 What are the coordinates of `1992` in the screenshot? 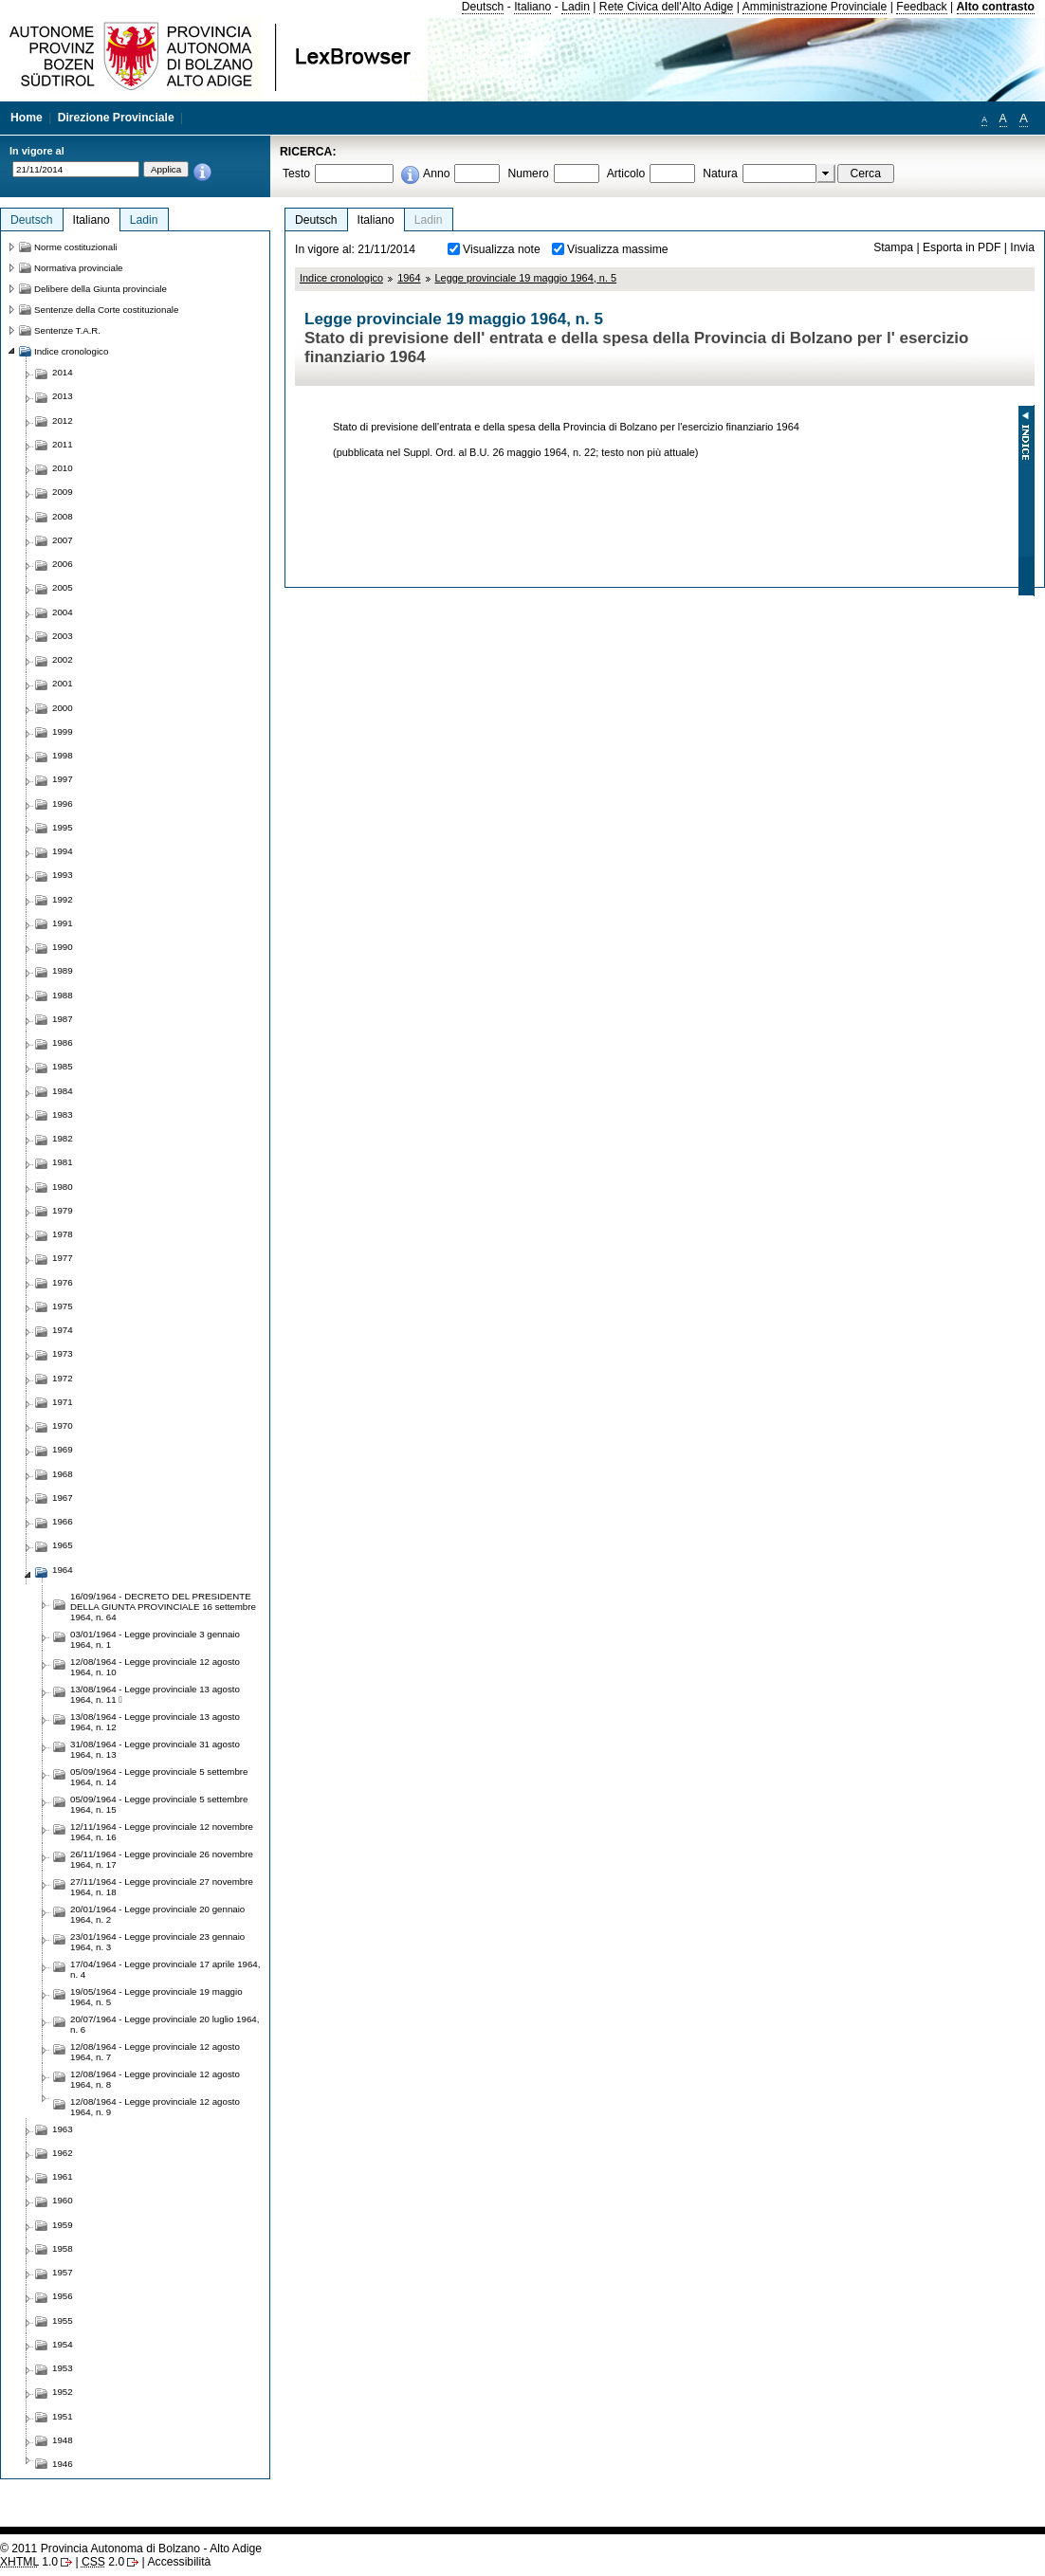 It's located at (62, 899).